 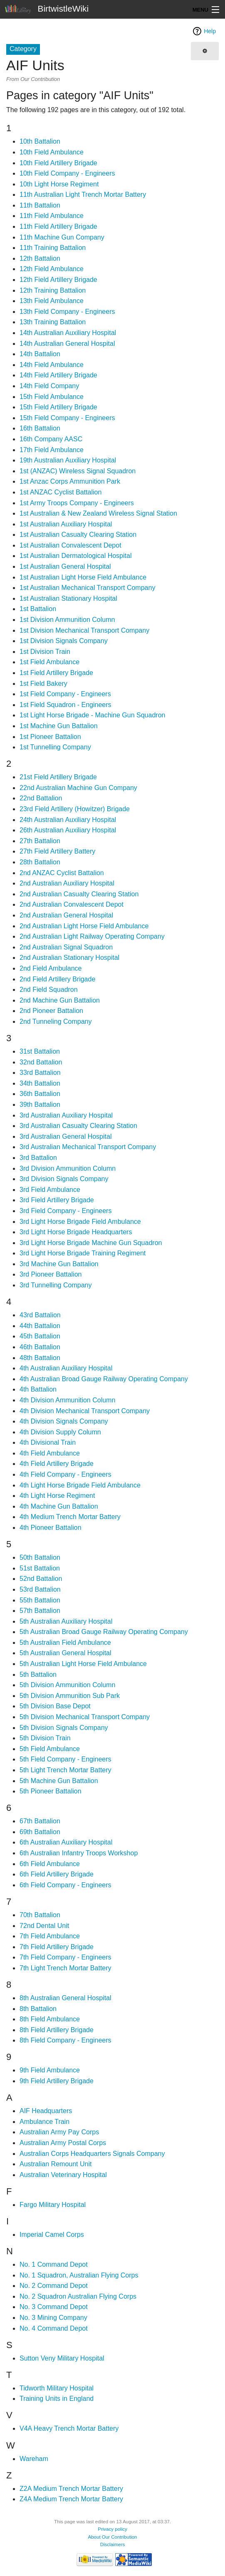 I want to click on 5th Field Company - Engineers, so click(x=65, y=1759).